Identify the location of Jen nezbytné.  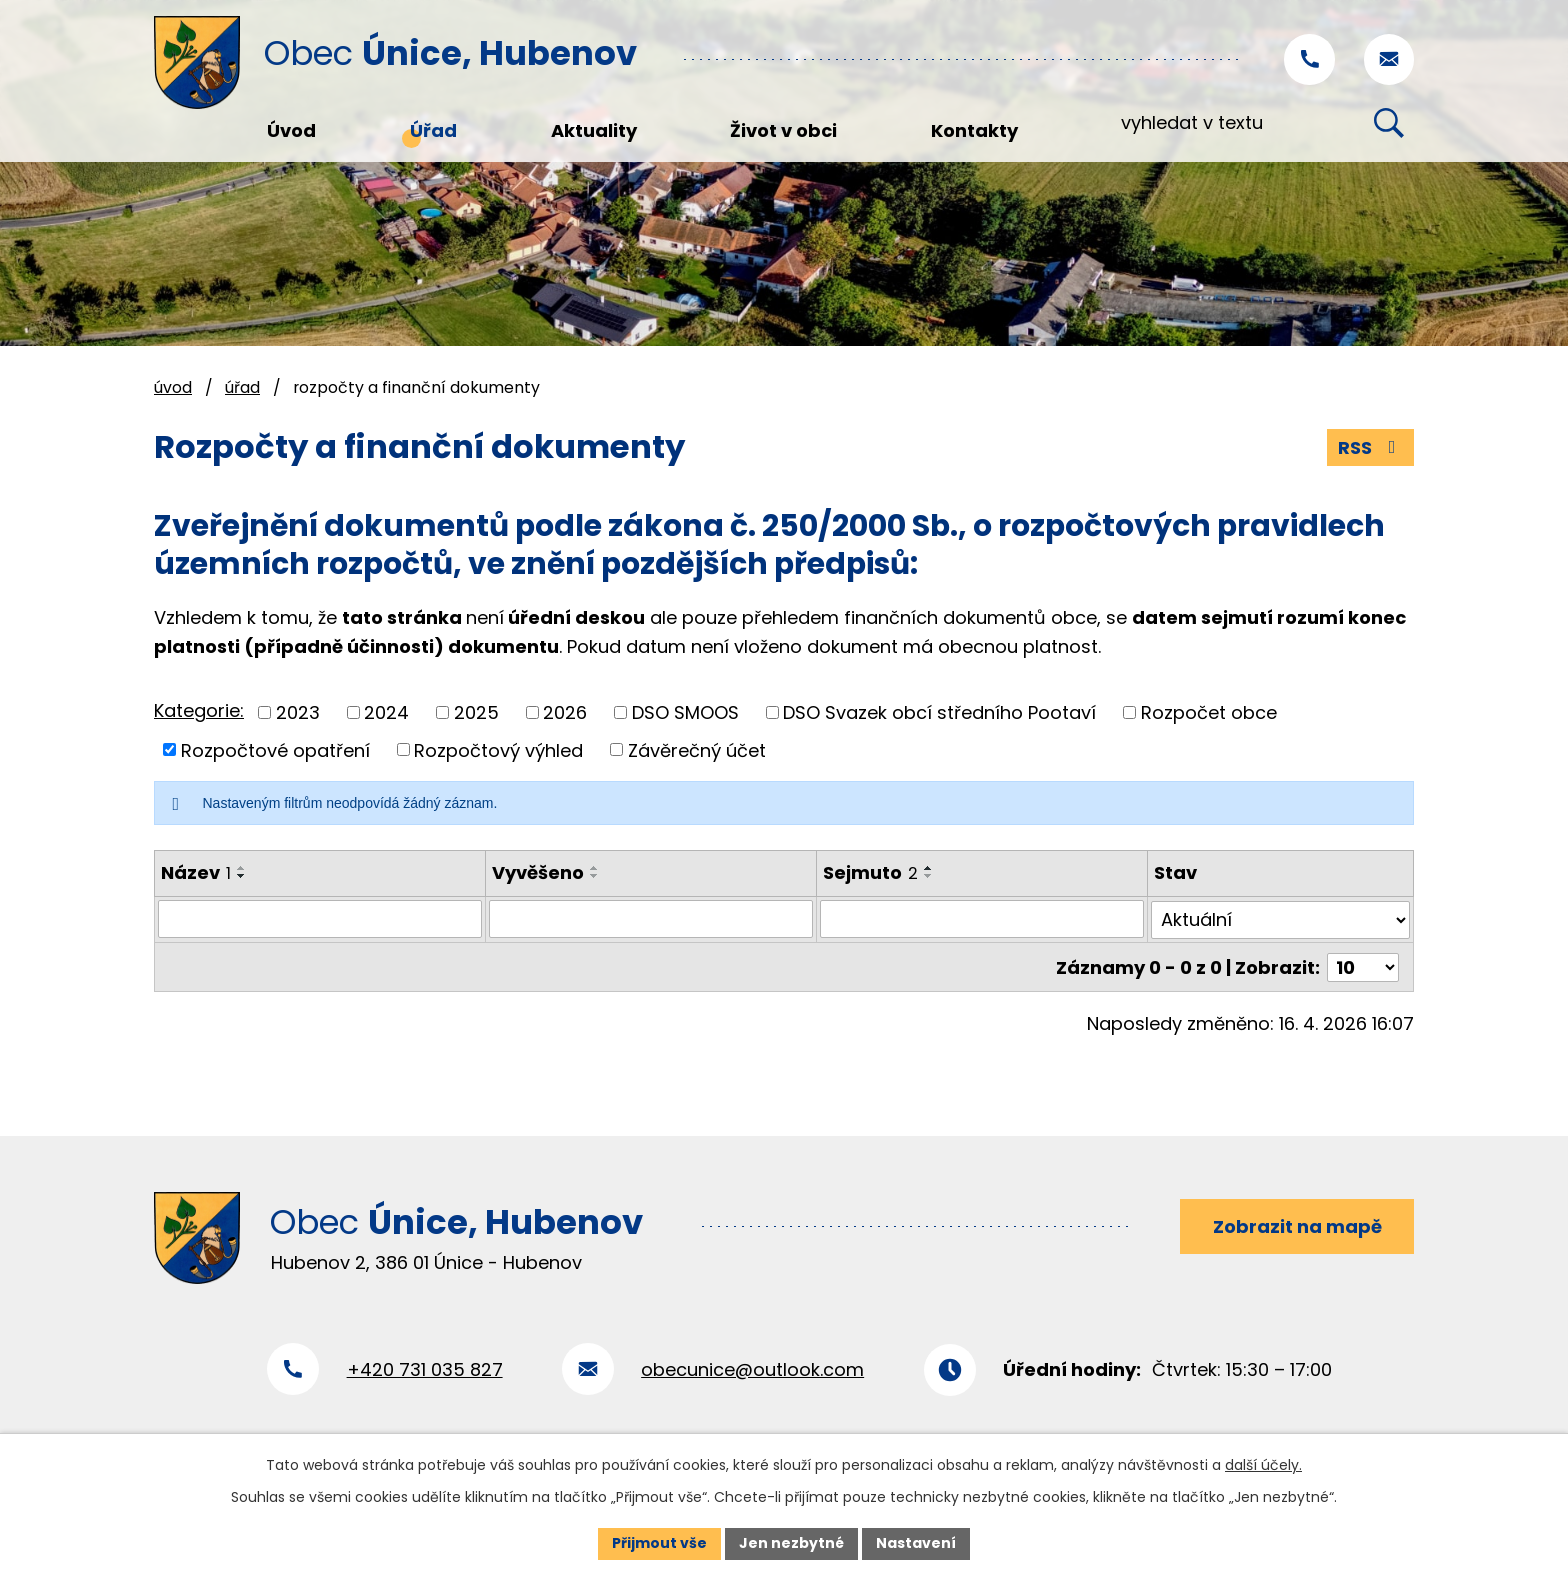
(791, 1543).